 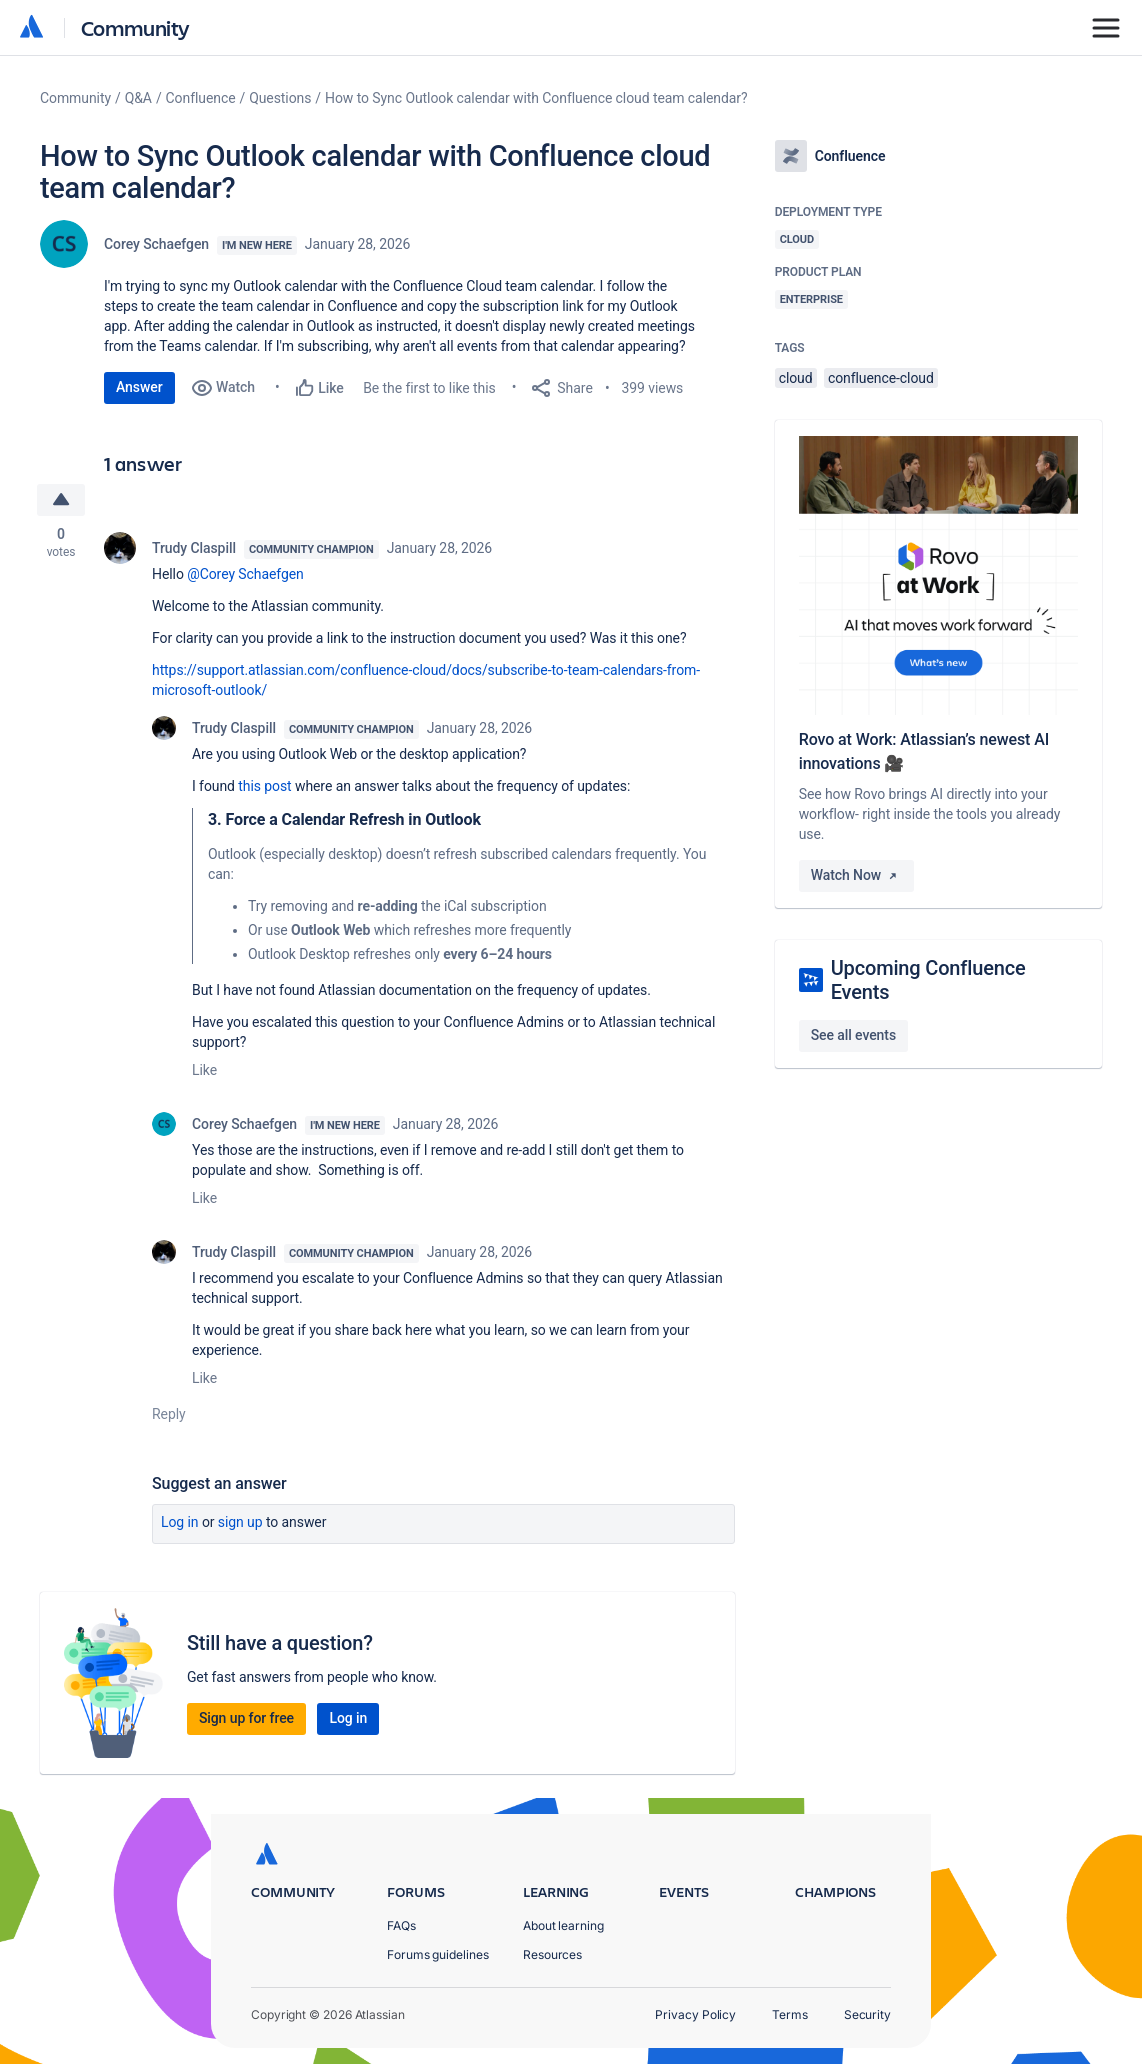 I want to click on Answer, so click(x=139, y=387).